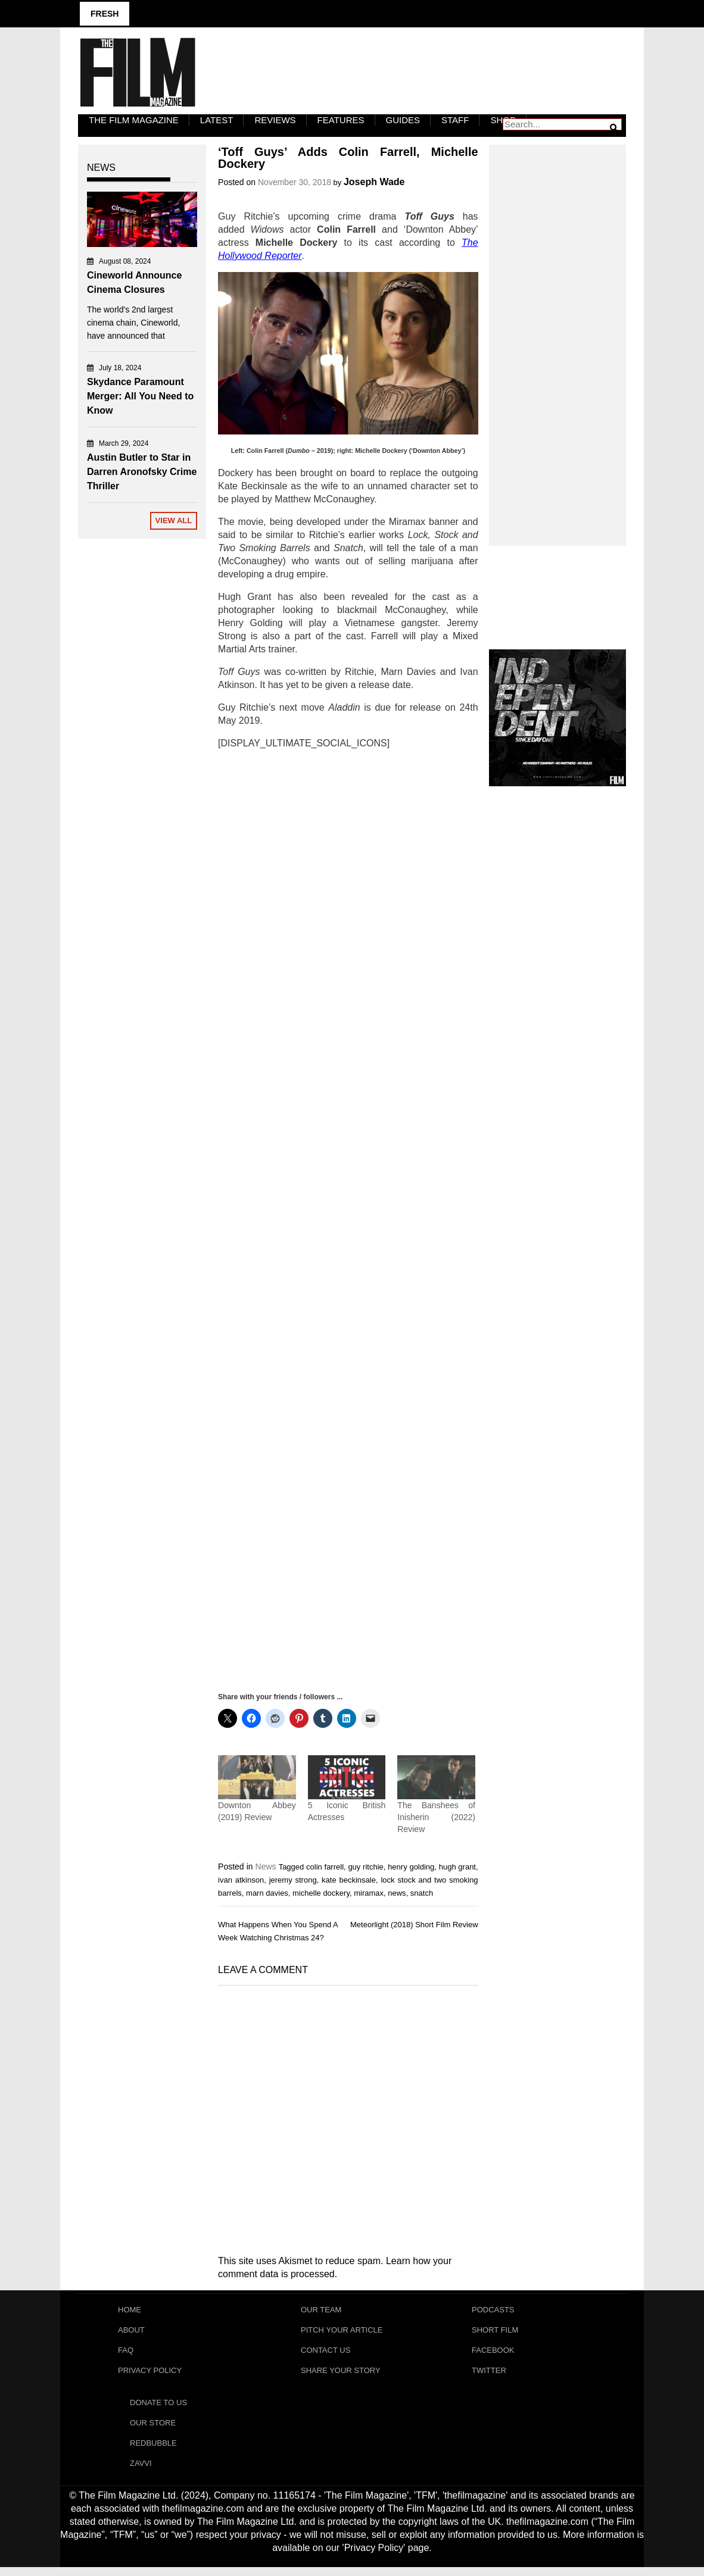  What do you see at coordinates (403, 120) in the screenshot?
I see `Guides` at bounding box center [403, 120].